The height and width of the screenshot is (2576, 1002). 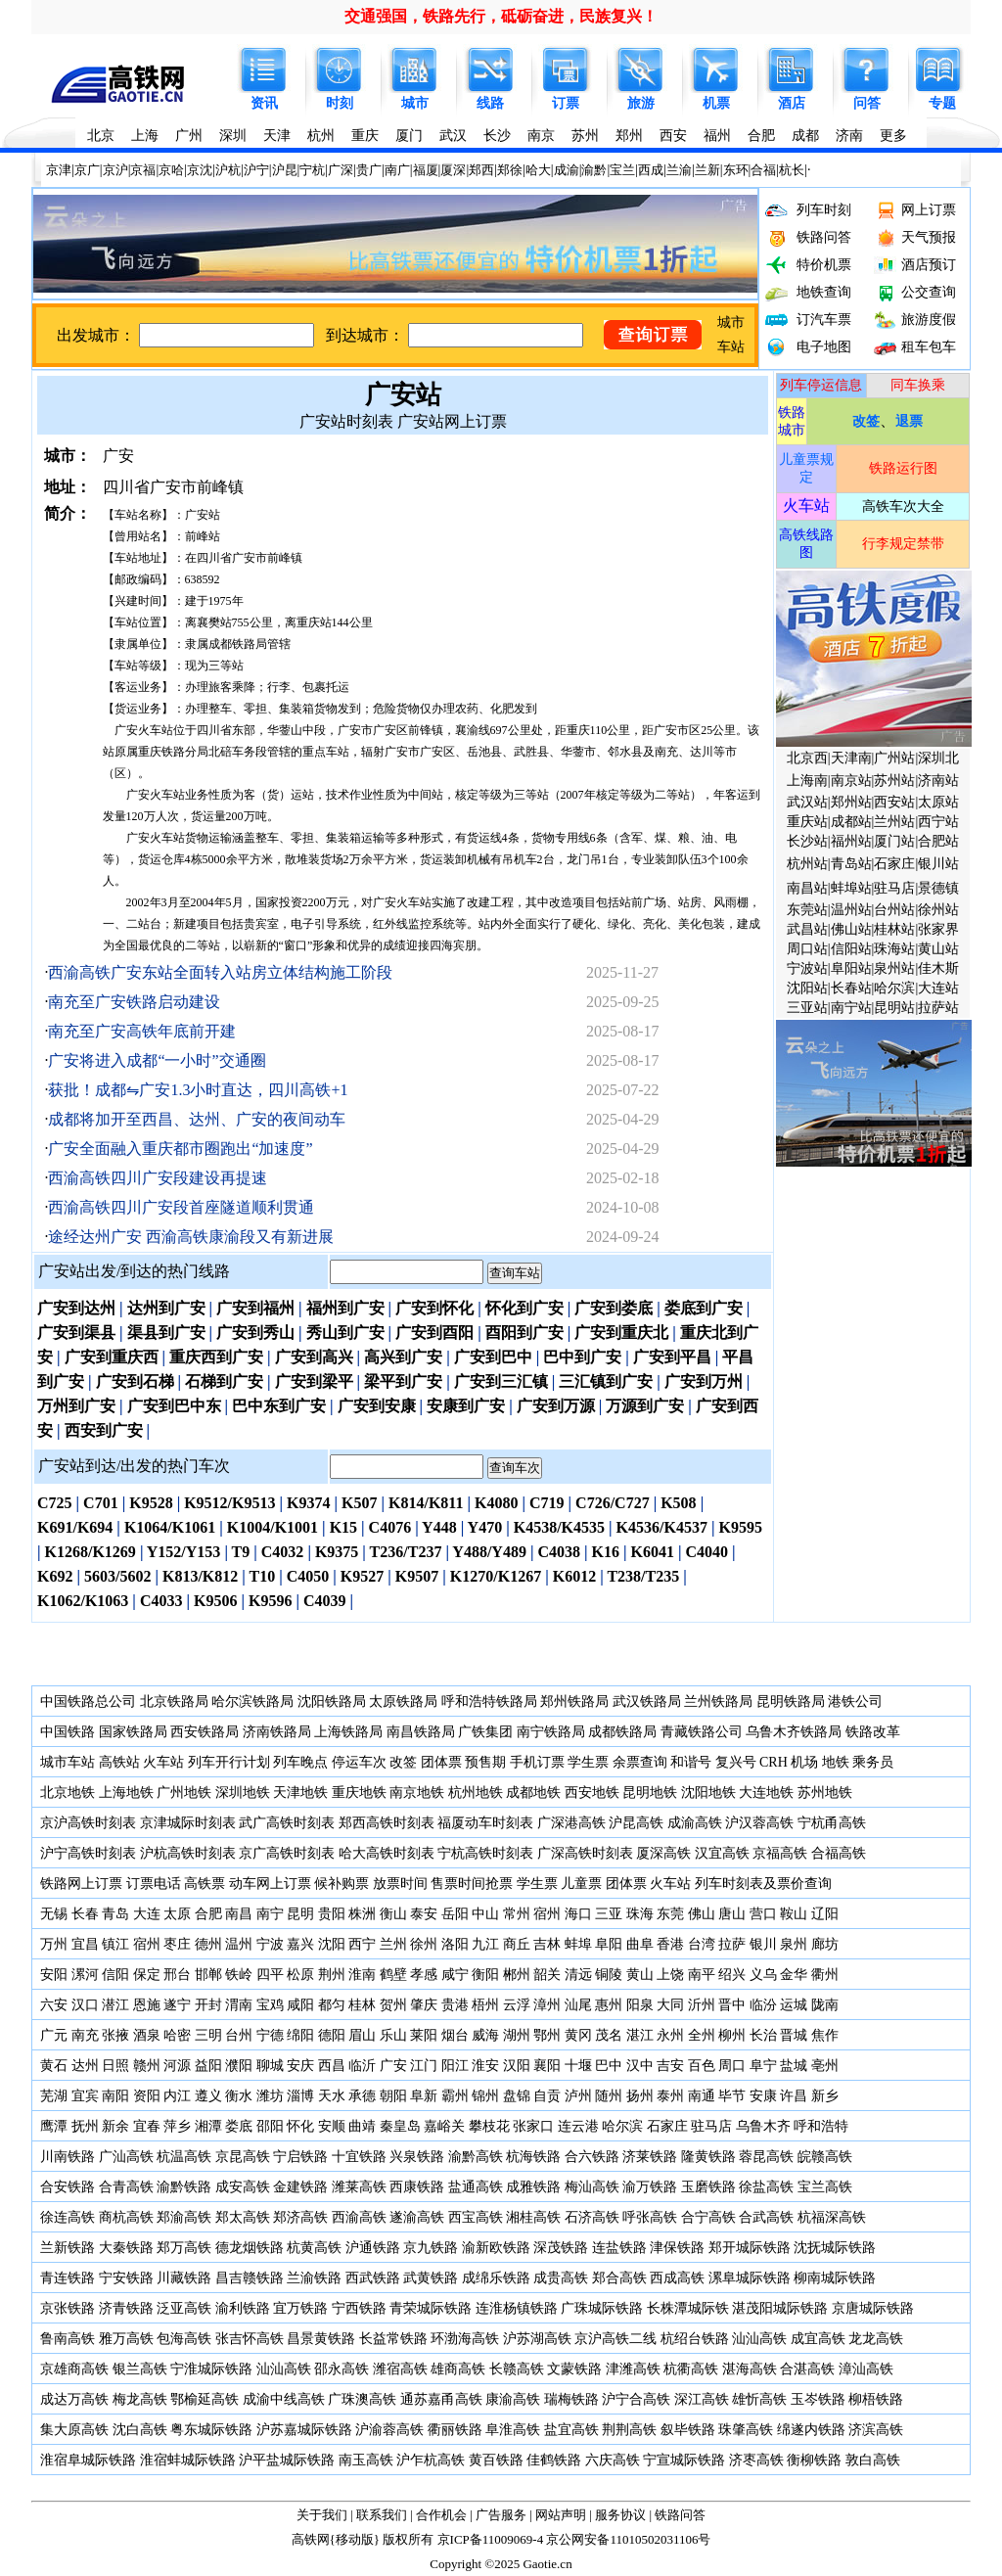 What do you see at coordinates (252, 1701) in the screenshot?
I see `哈尔滨铁路局` at bounding box center [252, 1701].